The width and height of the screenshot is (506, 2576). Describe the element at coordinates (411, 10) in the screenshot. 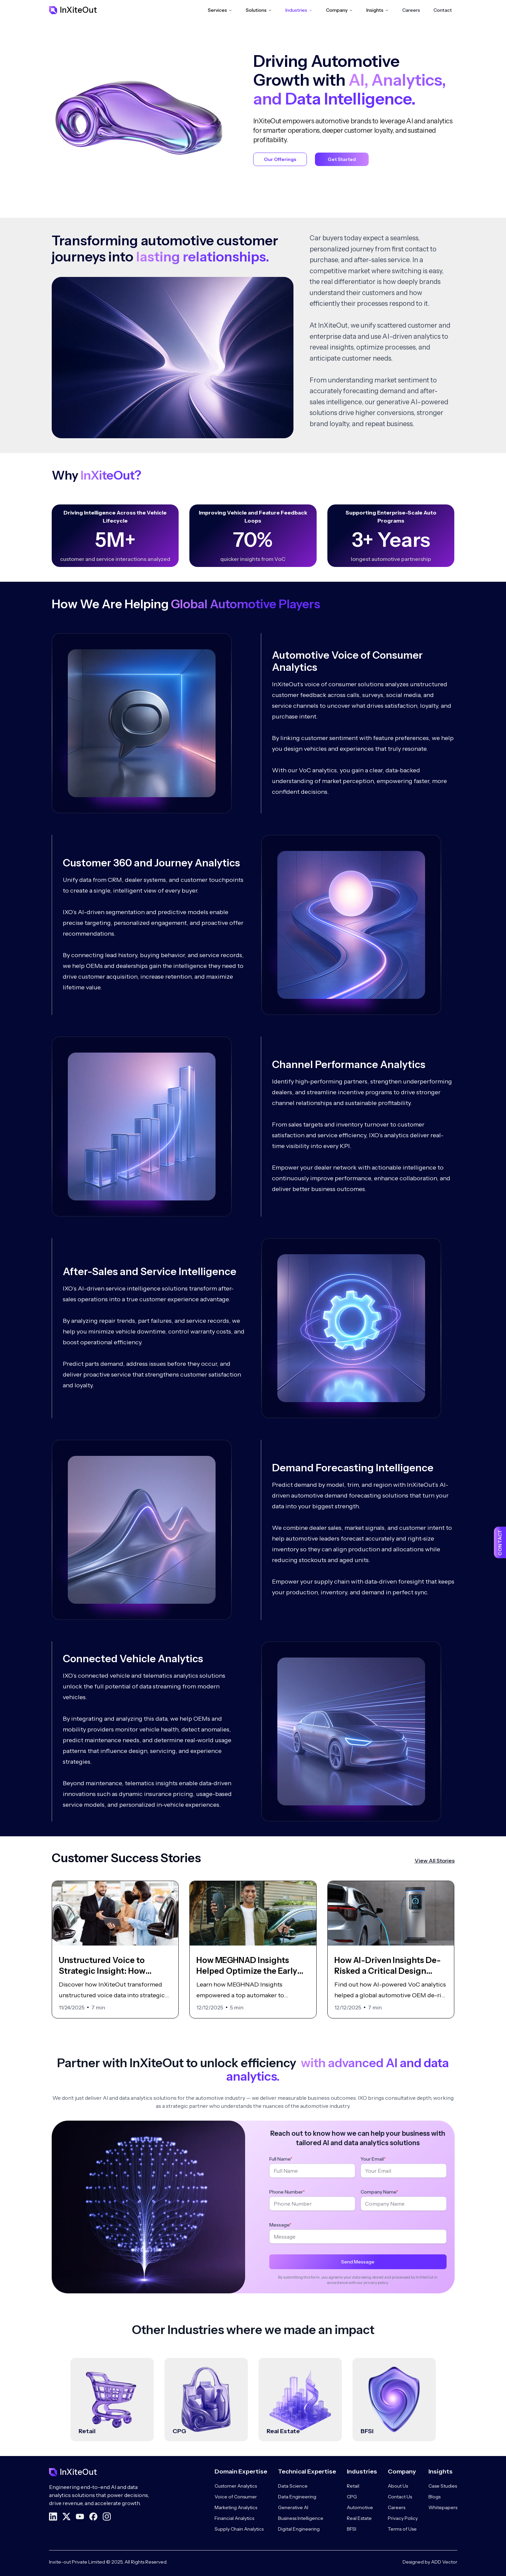

I see `Careers` at that location.